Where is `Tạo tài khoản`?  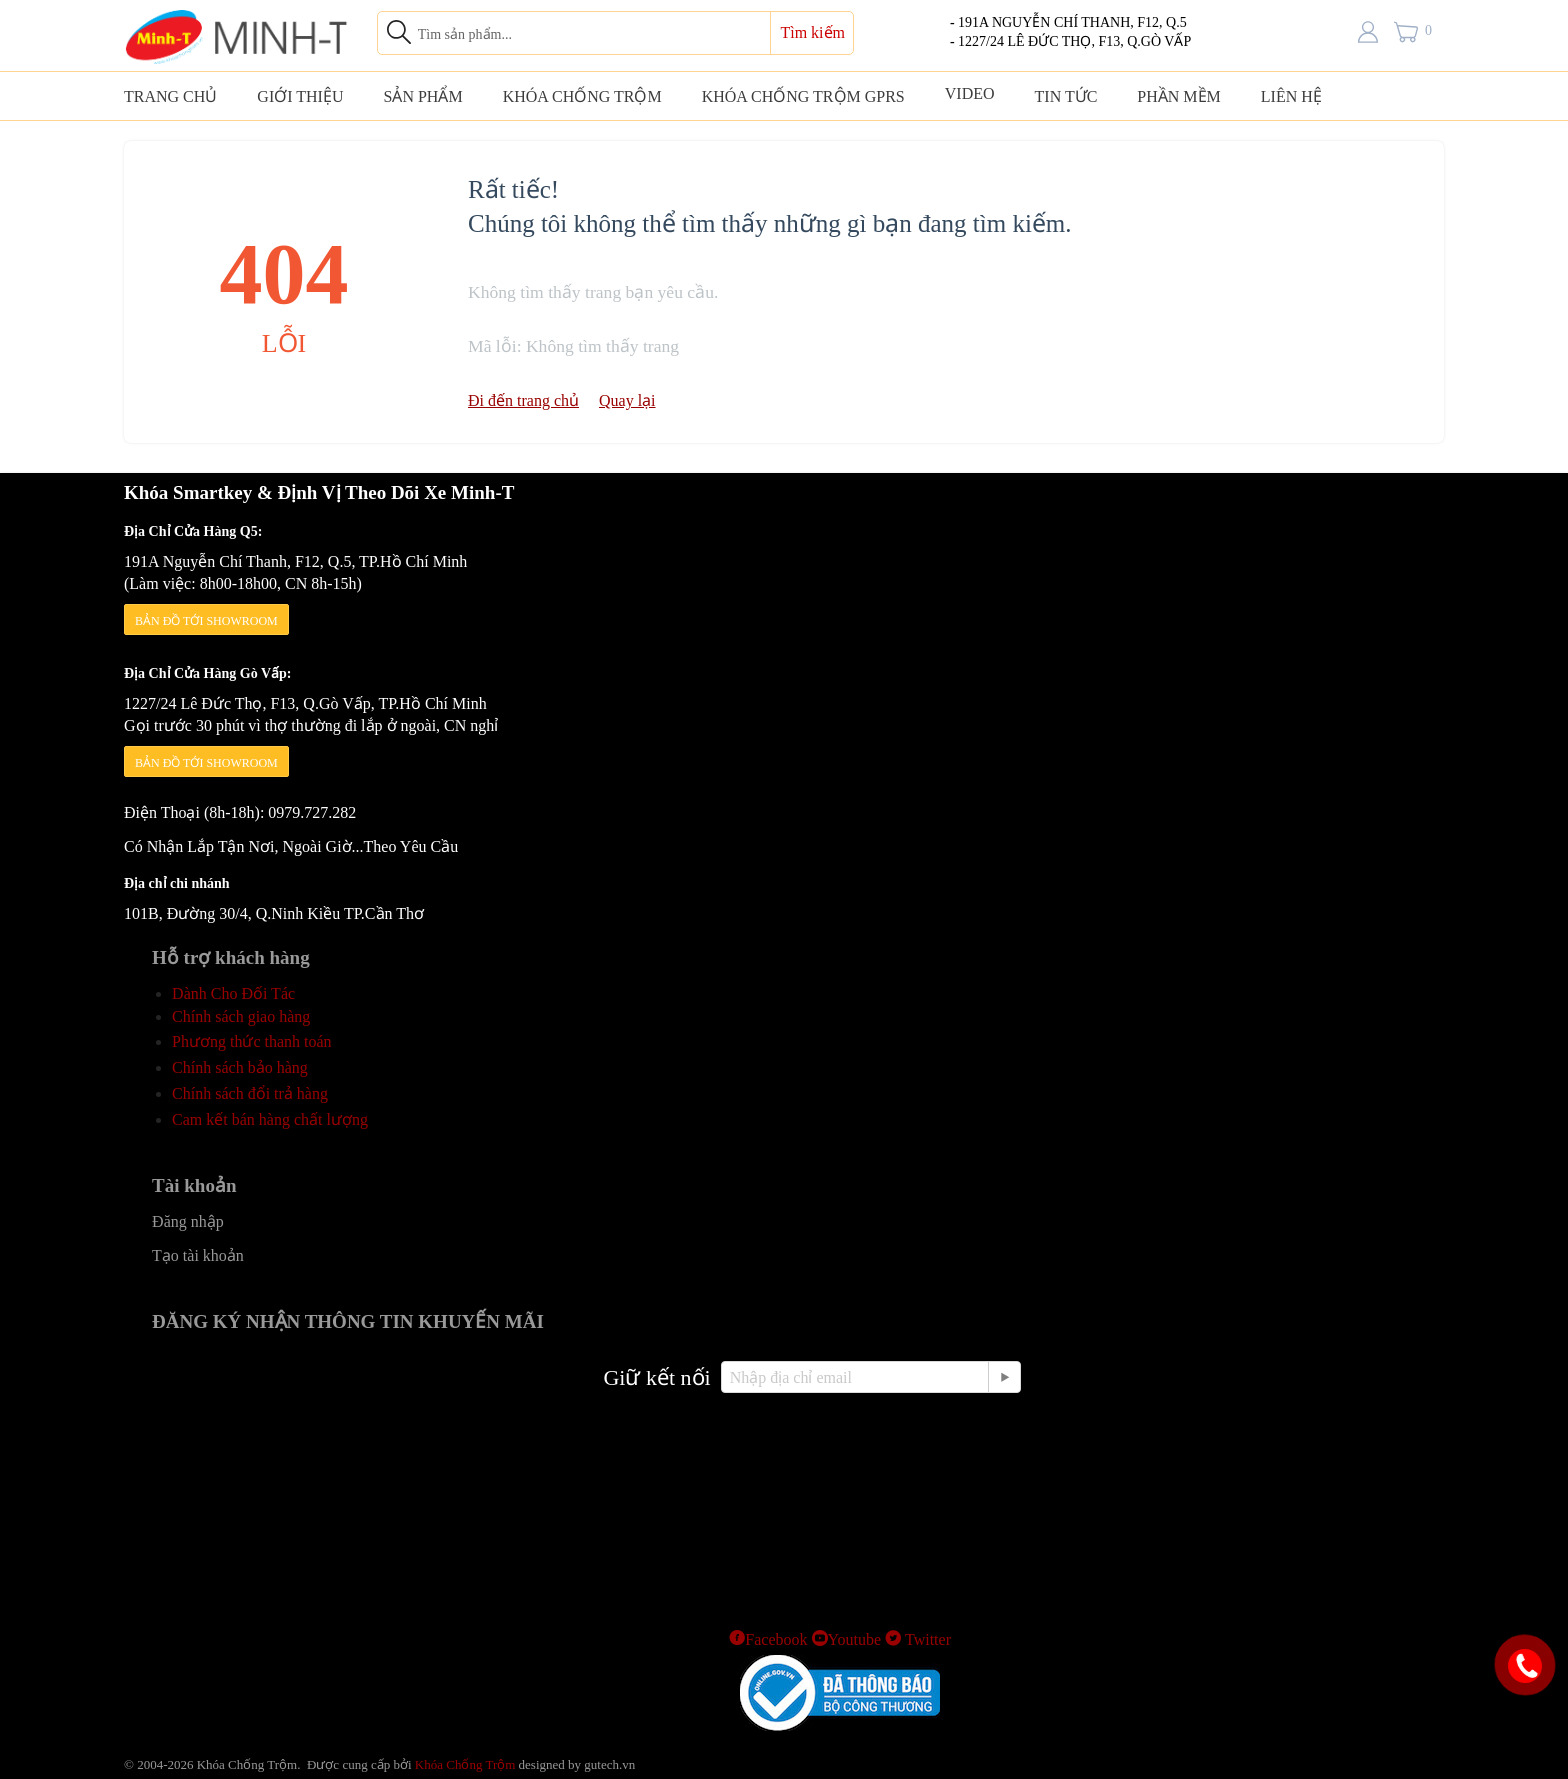 Tạo tài khoản is located at coordinates (198, 1255).